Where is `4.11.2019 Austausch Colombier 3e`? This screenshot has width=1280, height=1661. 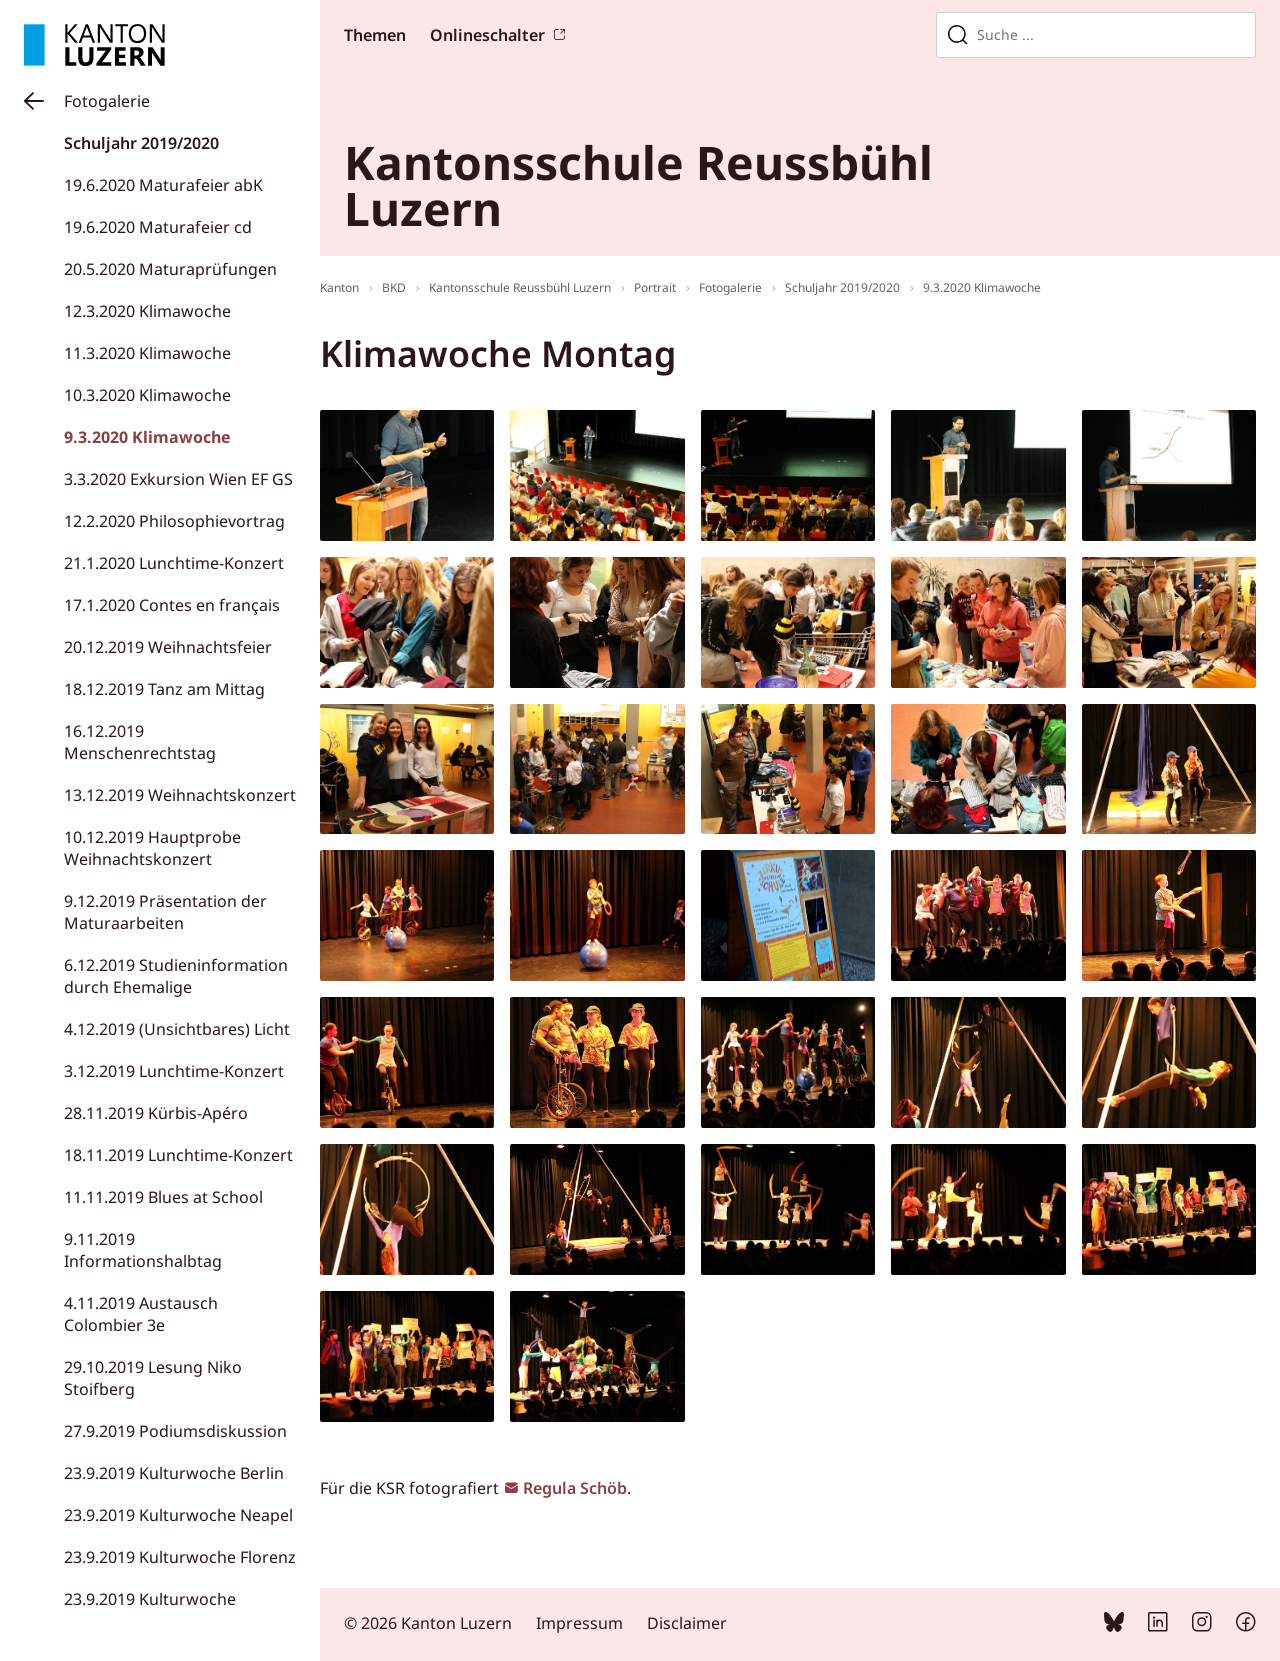
4.11.2019 Austausch Colombier 3e is located at coordinates (141, 1314).